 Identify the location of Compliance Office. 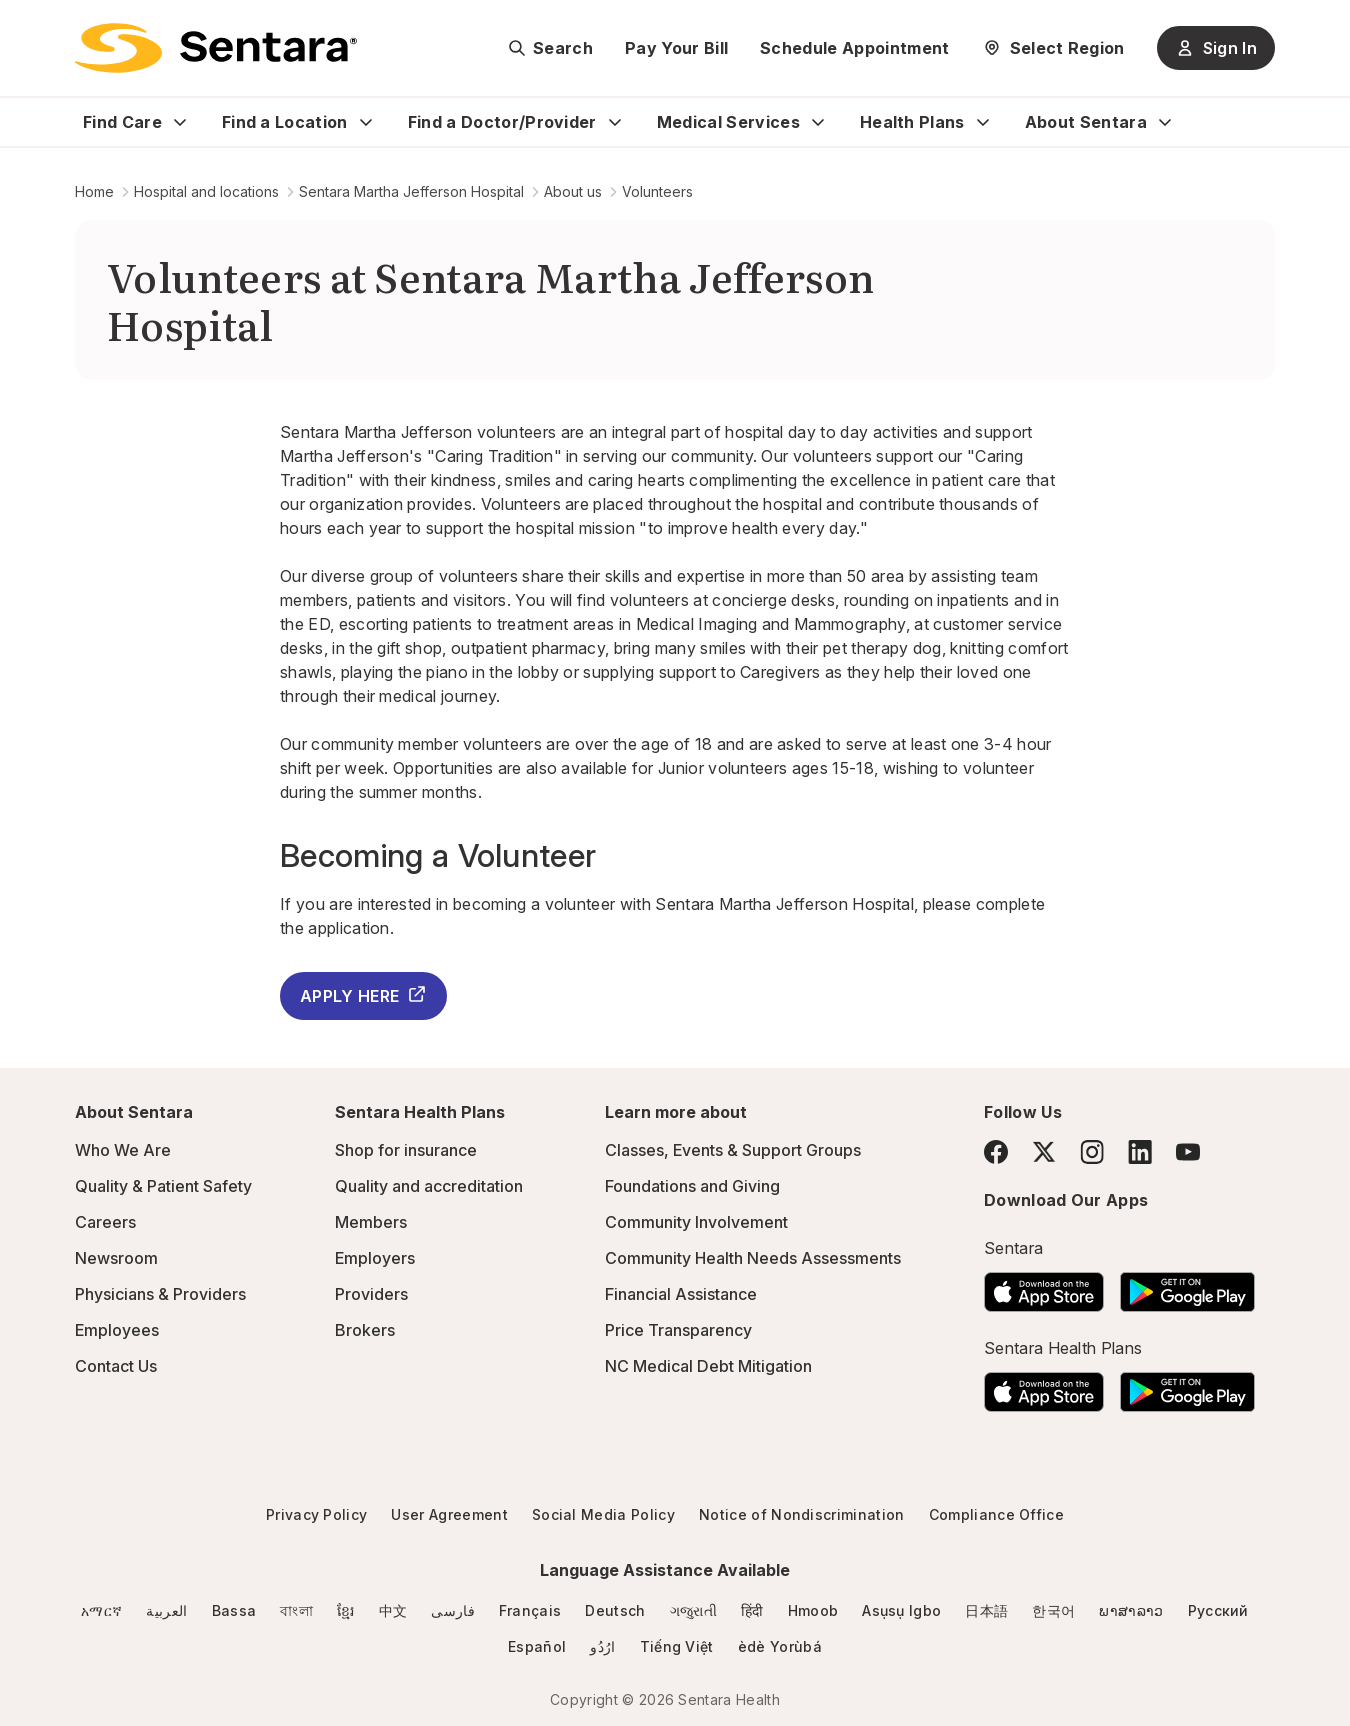
(996, 1514).